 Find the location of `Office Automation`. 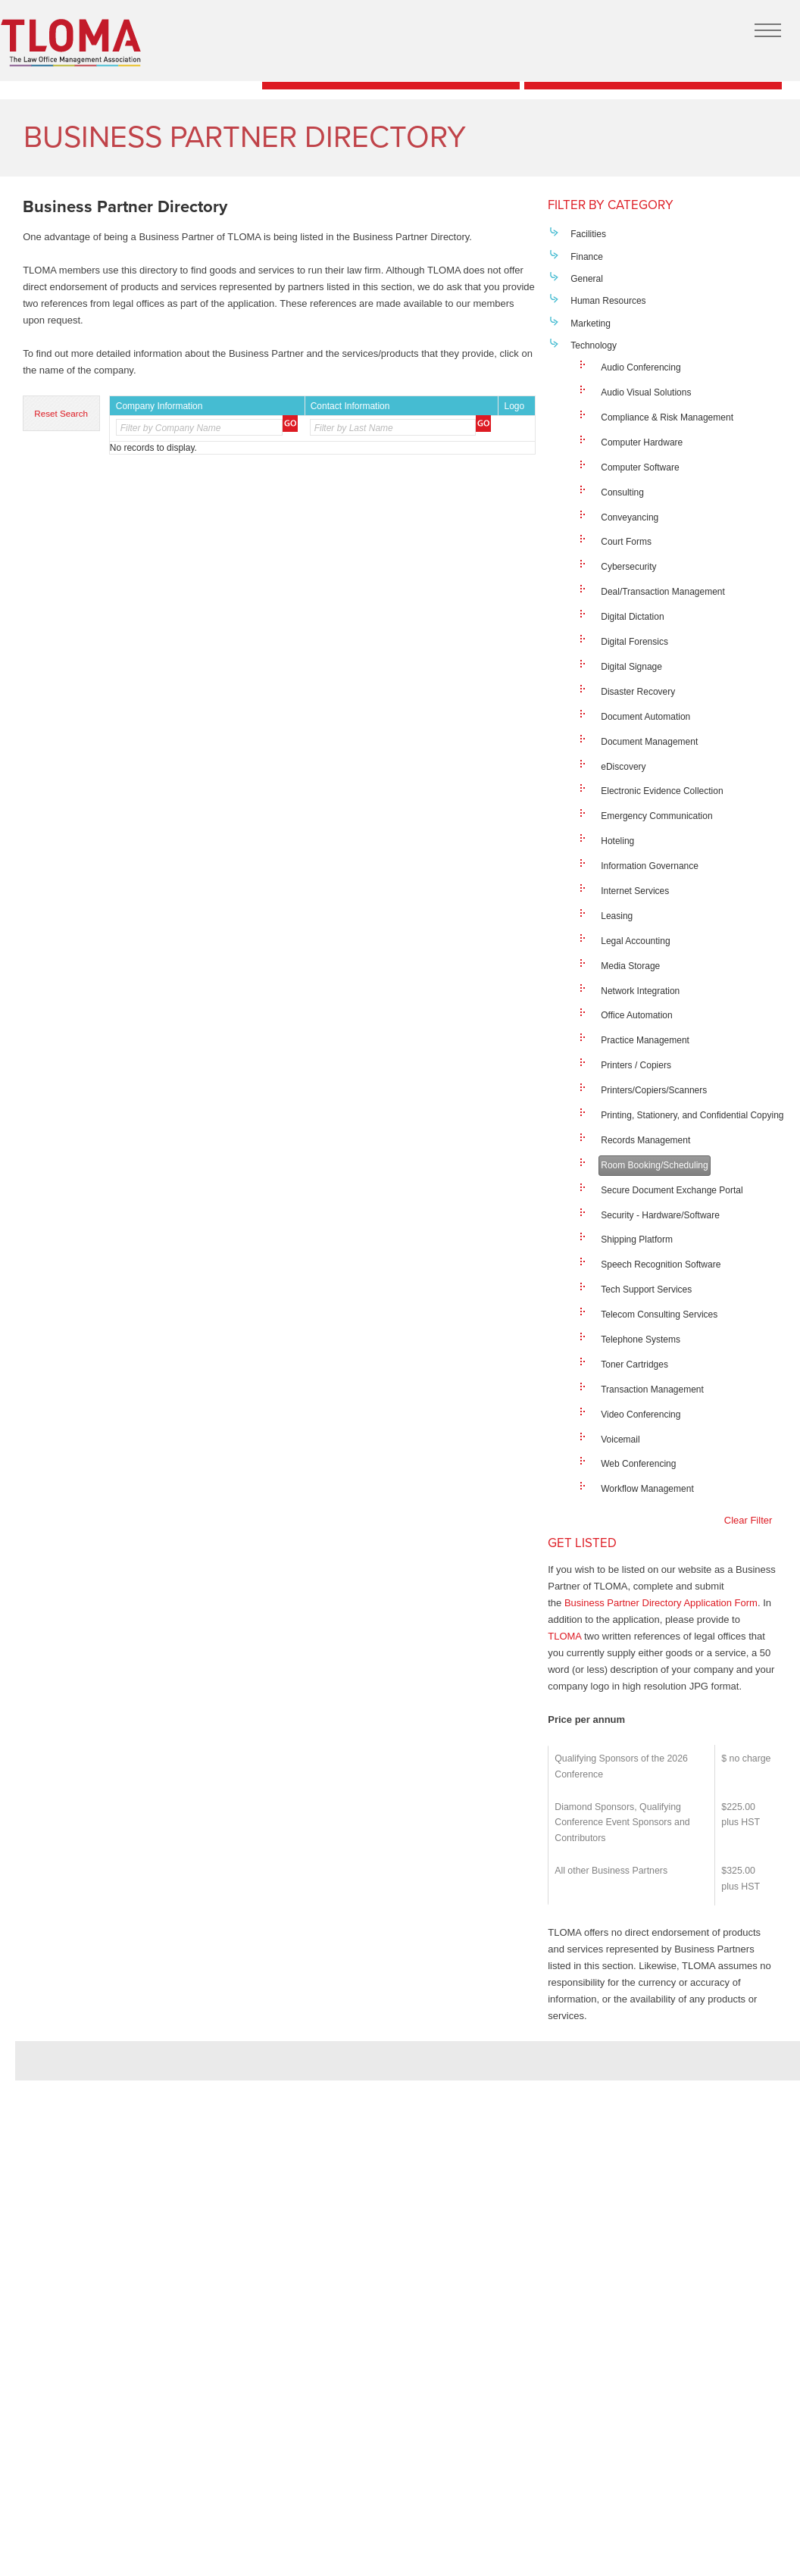

Office Automation is located at coordinates (637, 1015).